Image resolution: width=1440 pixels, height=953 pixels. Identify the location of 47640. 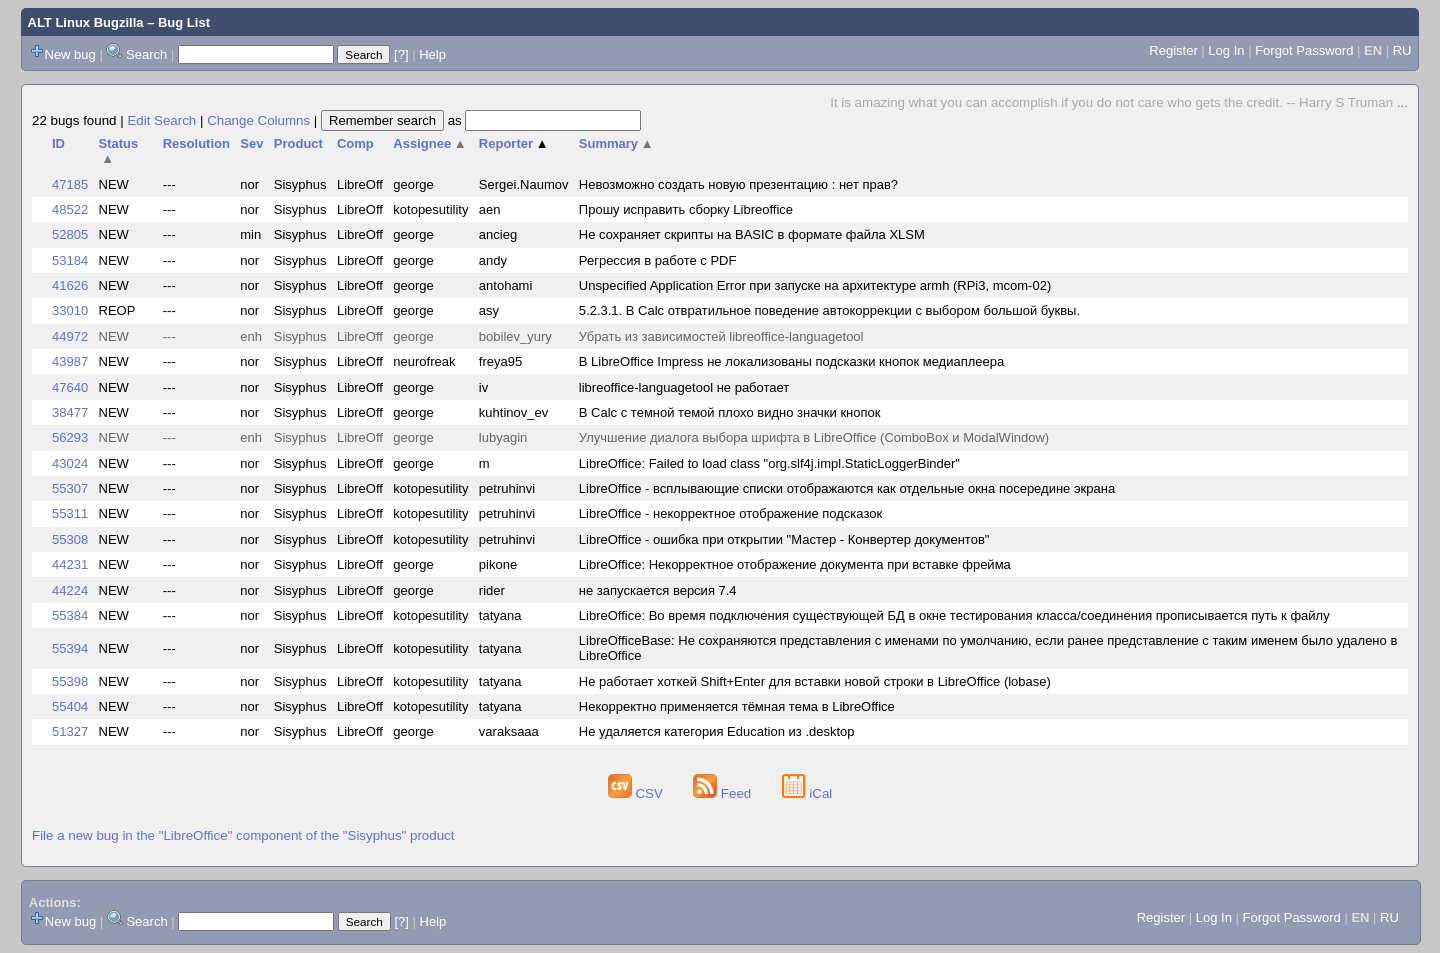
(70, 387).